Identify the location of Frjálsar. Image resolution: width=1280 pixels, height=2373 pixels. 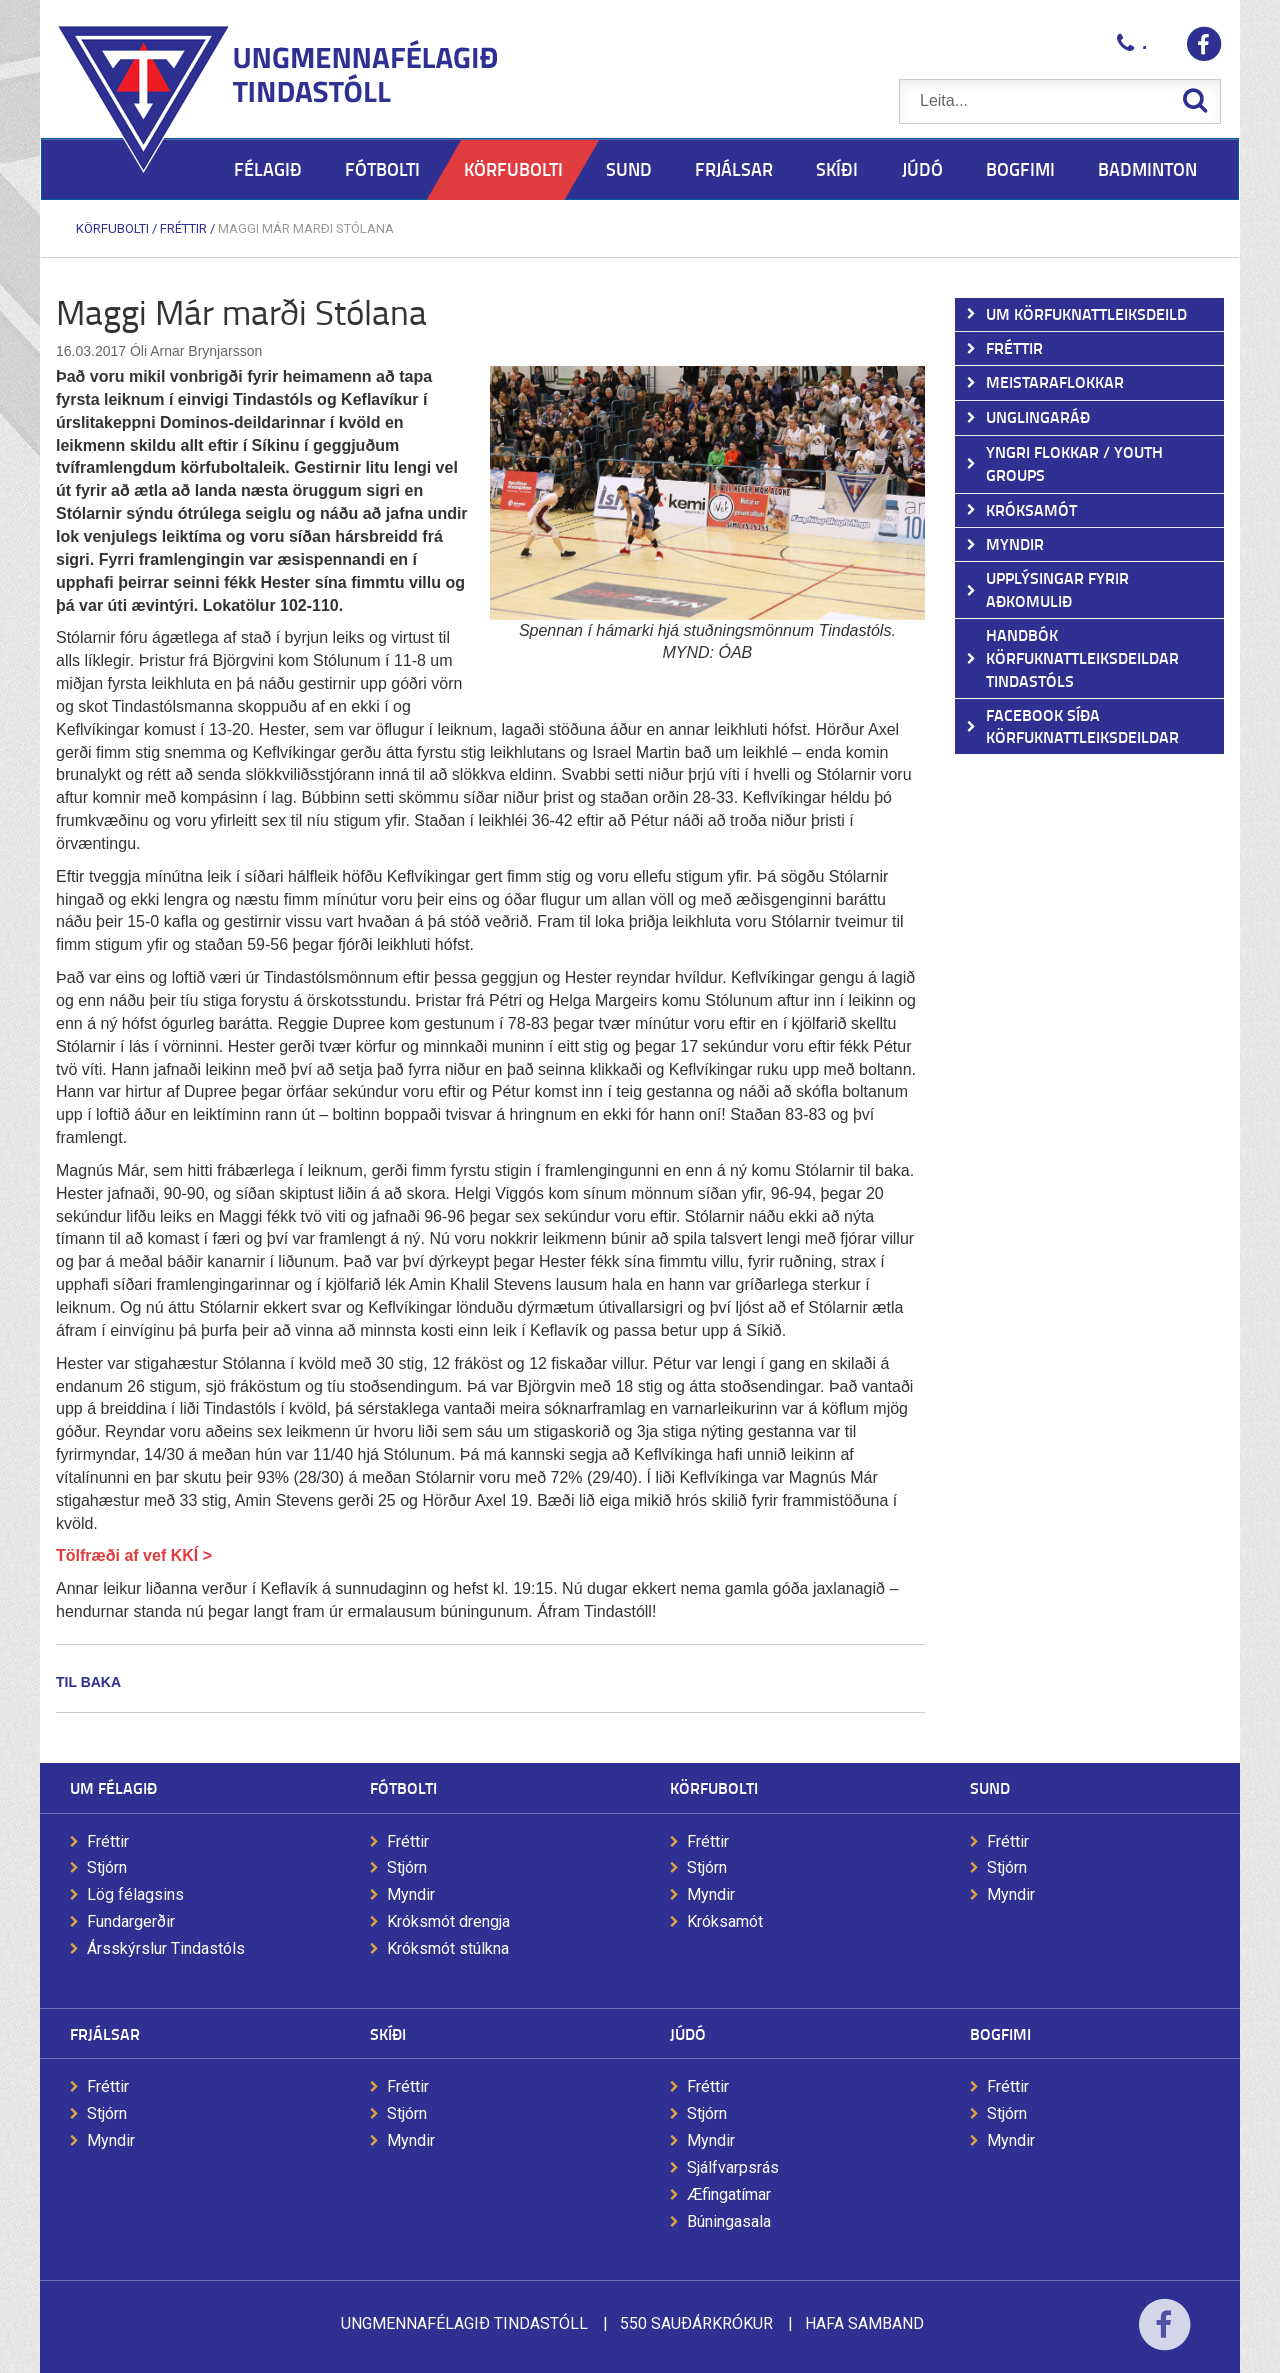
(105, 2033).